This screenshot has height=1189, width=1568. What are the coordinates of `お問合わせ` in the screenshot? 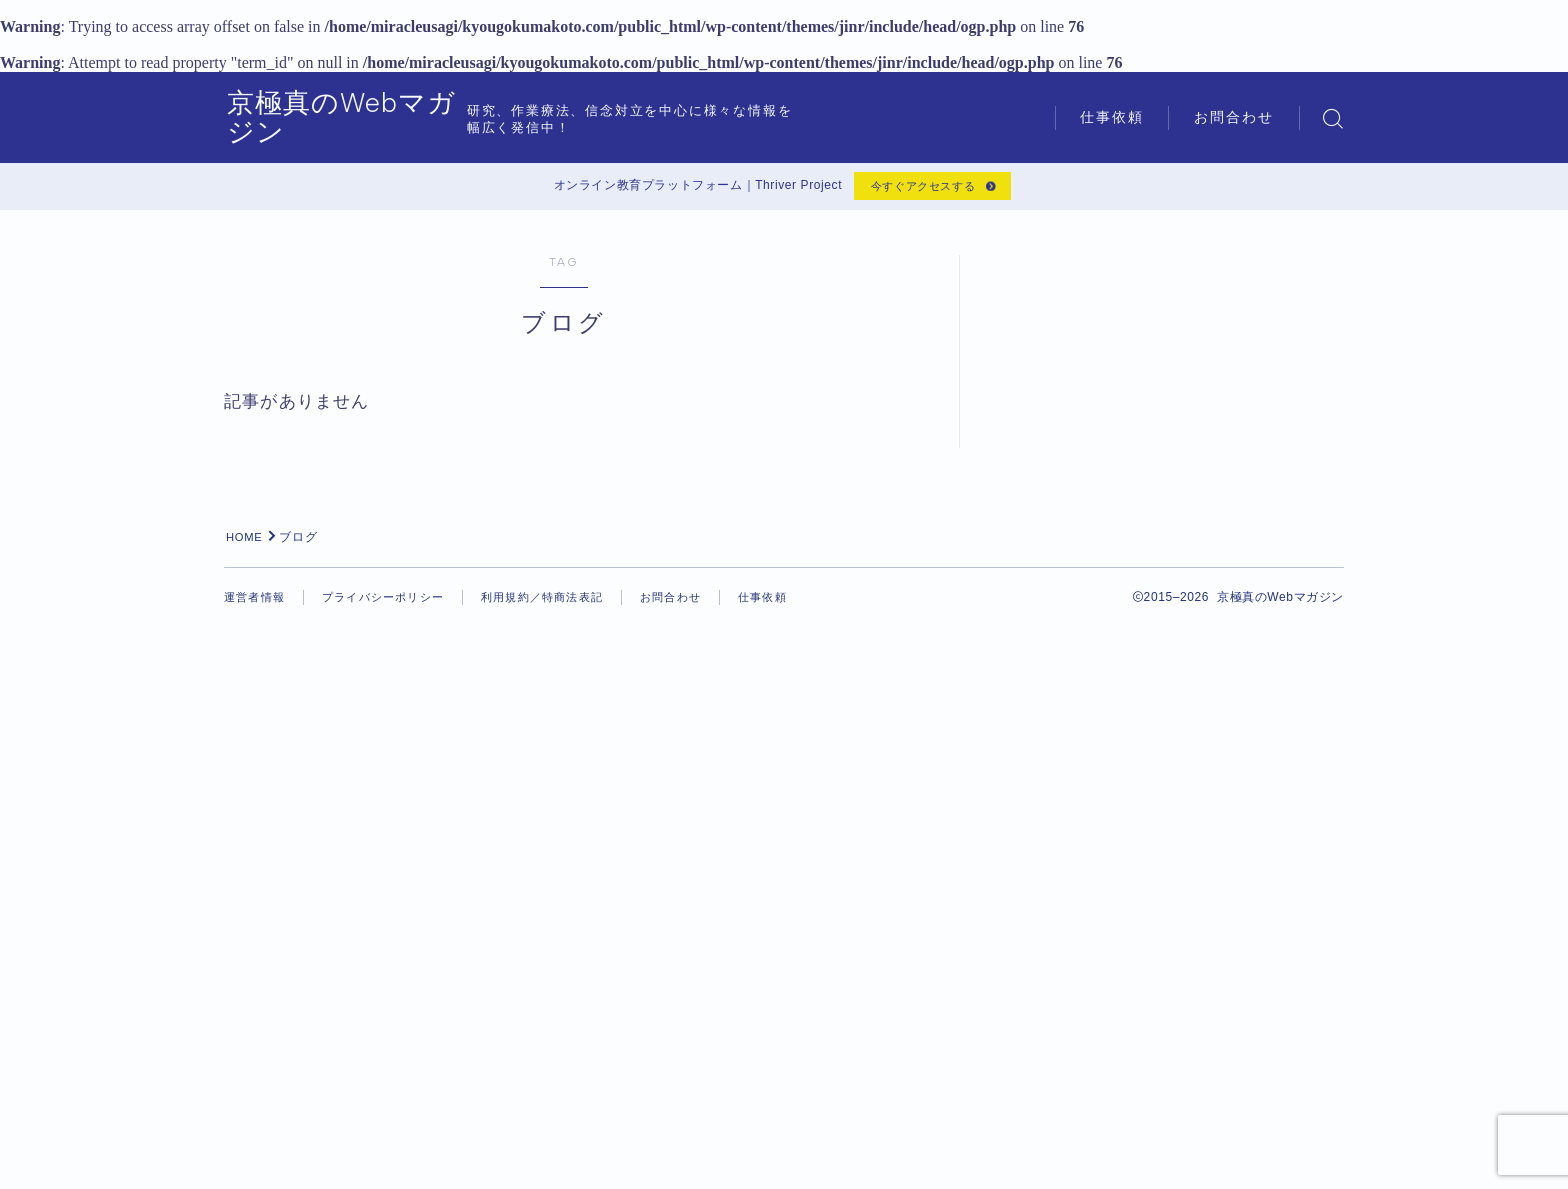 It's located at (1234, 117).